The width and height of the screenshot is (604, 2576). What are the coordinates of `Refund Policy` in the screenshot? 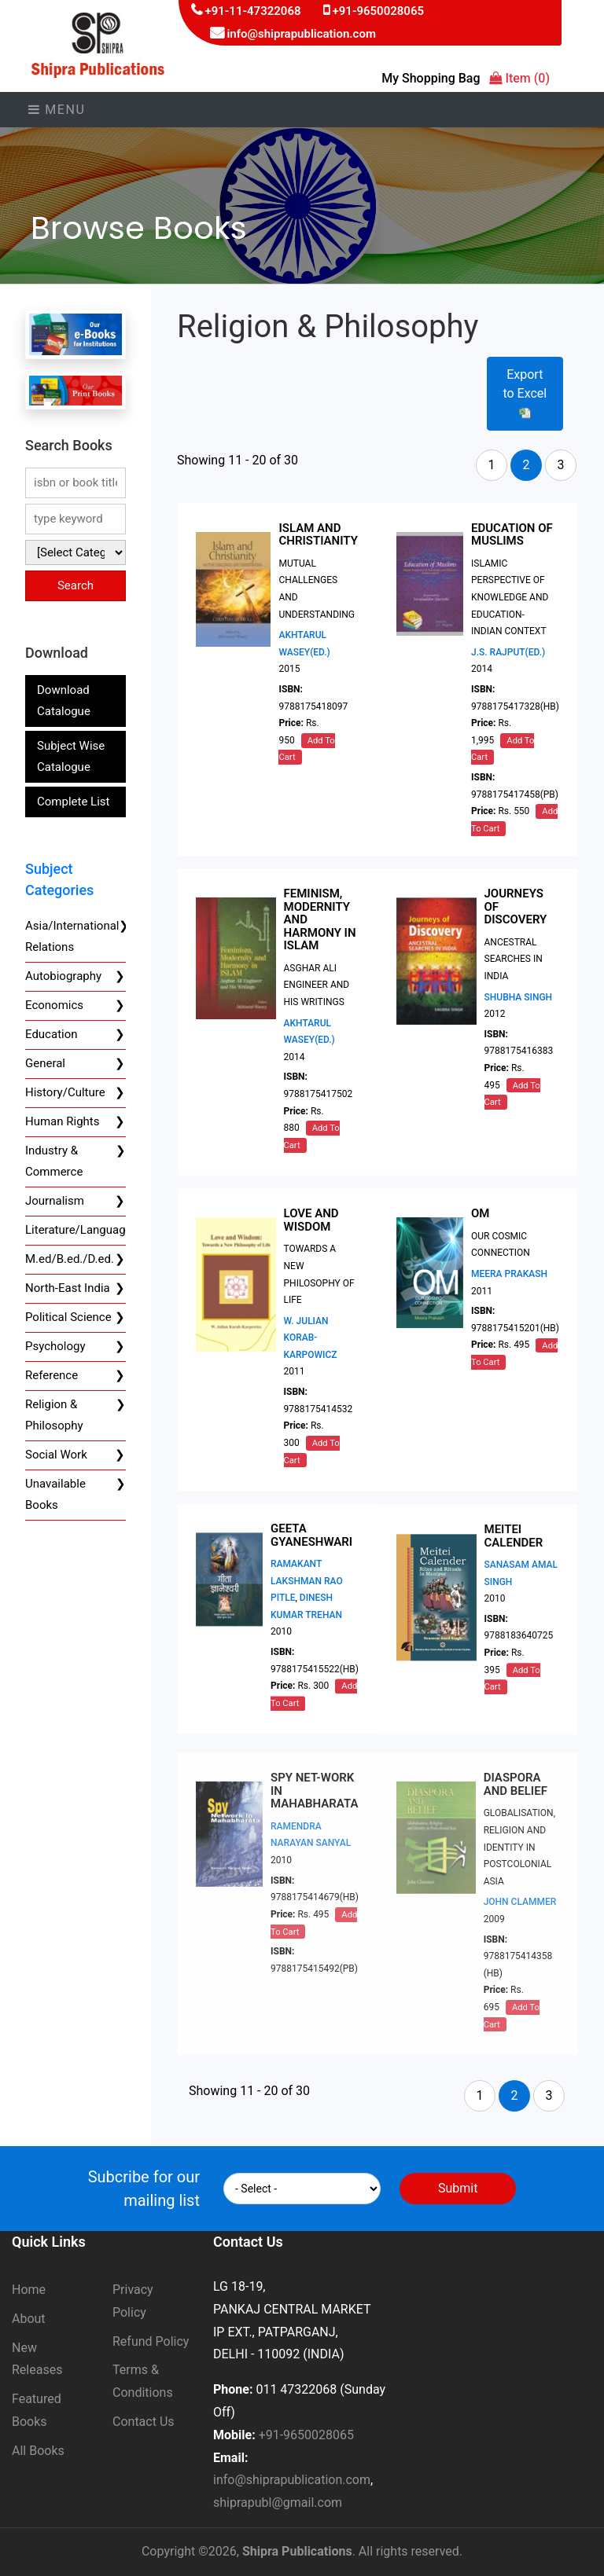 It's located at (150, 2341).